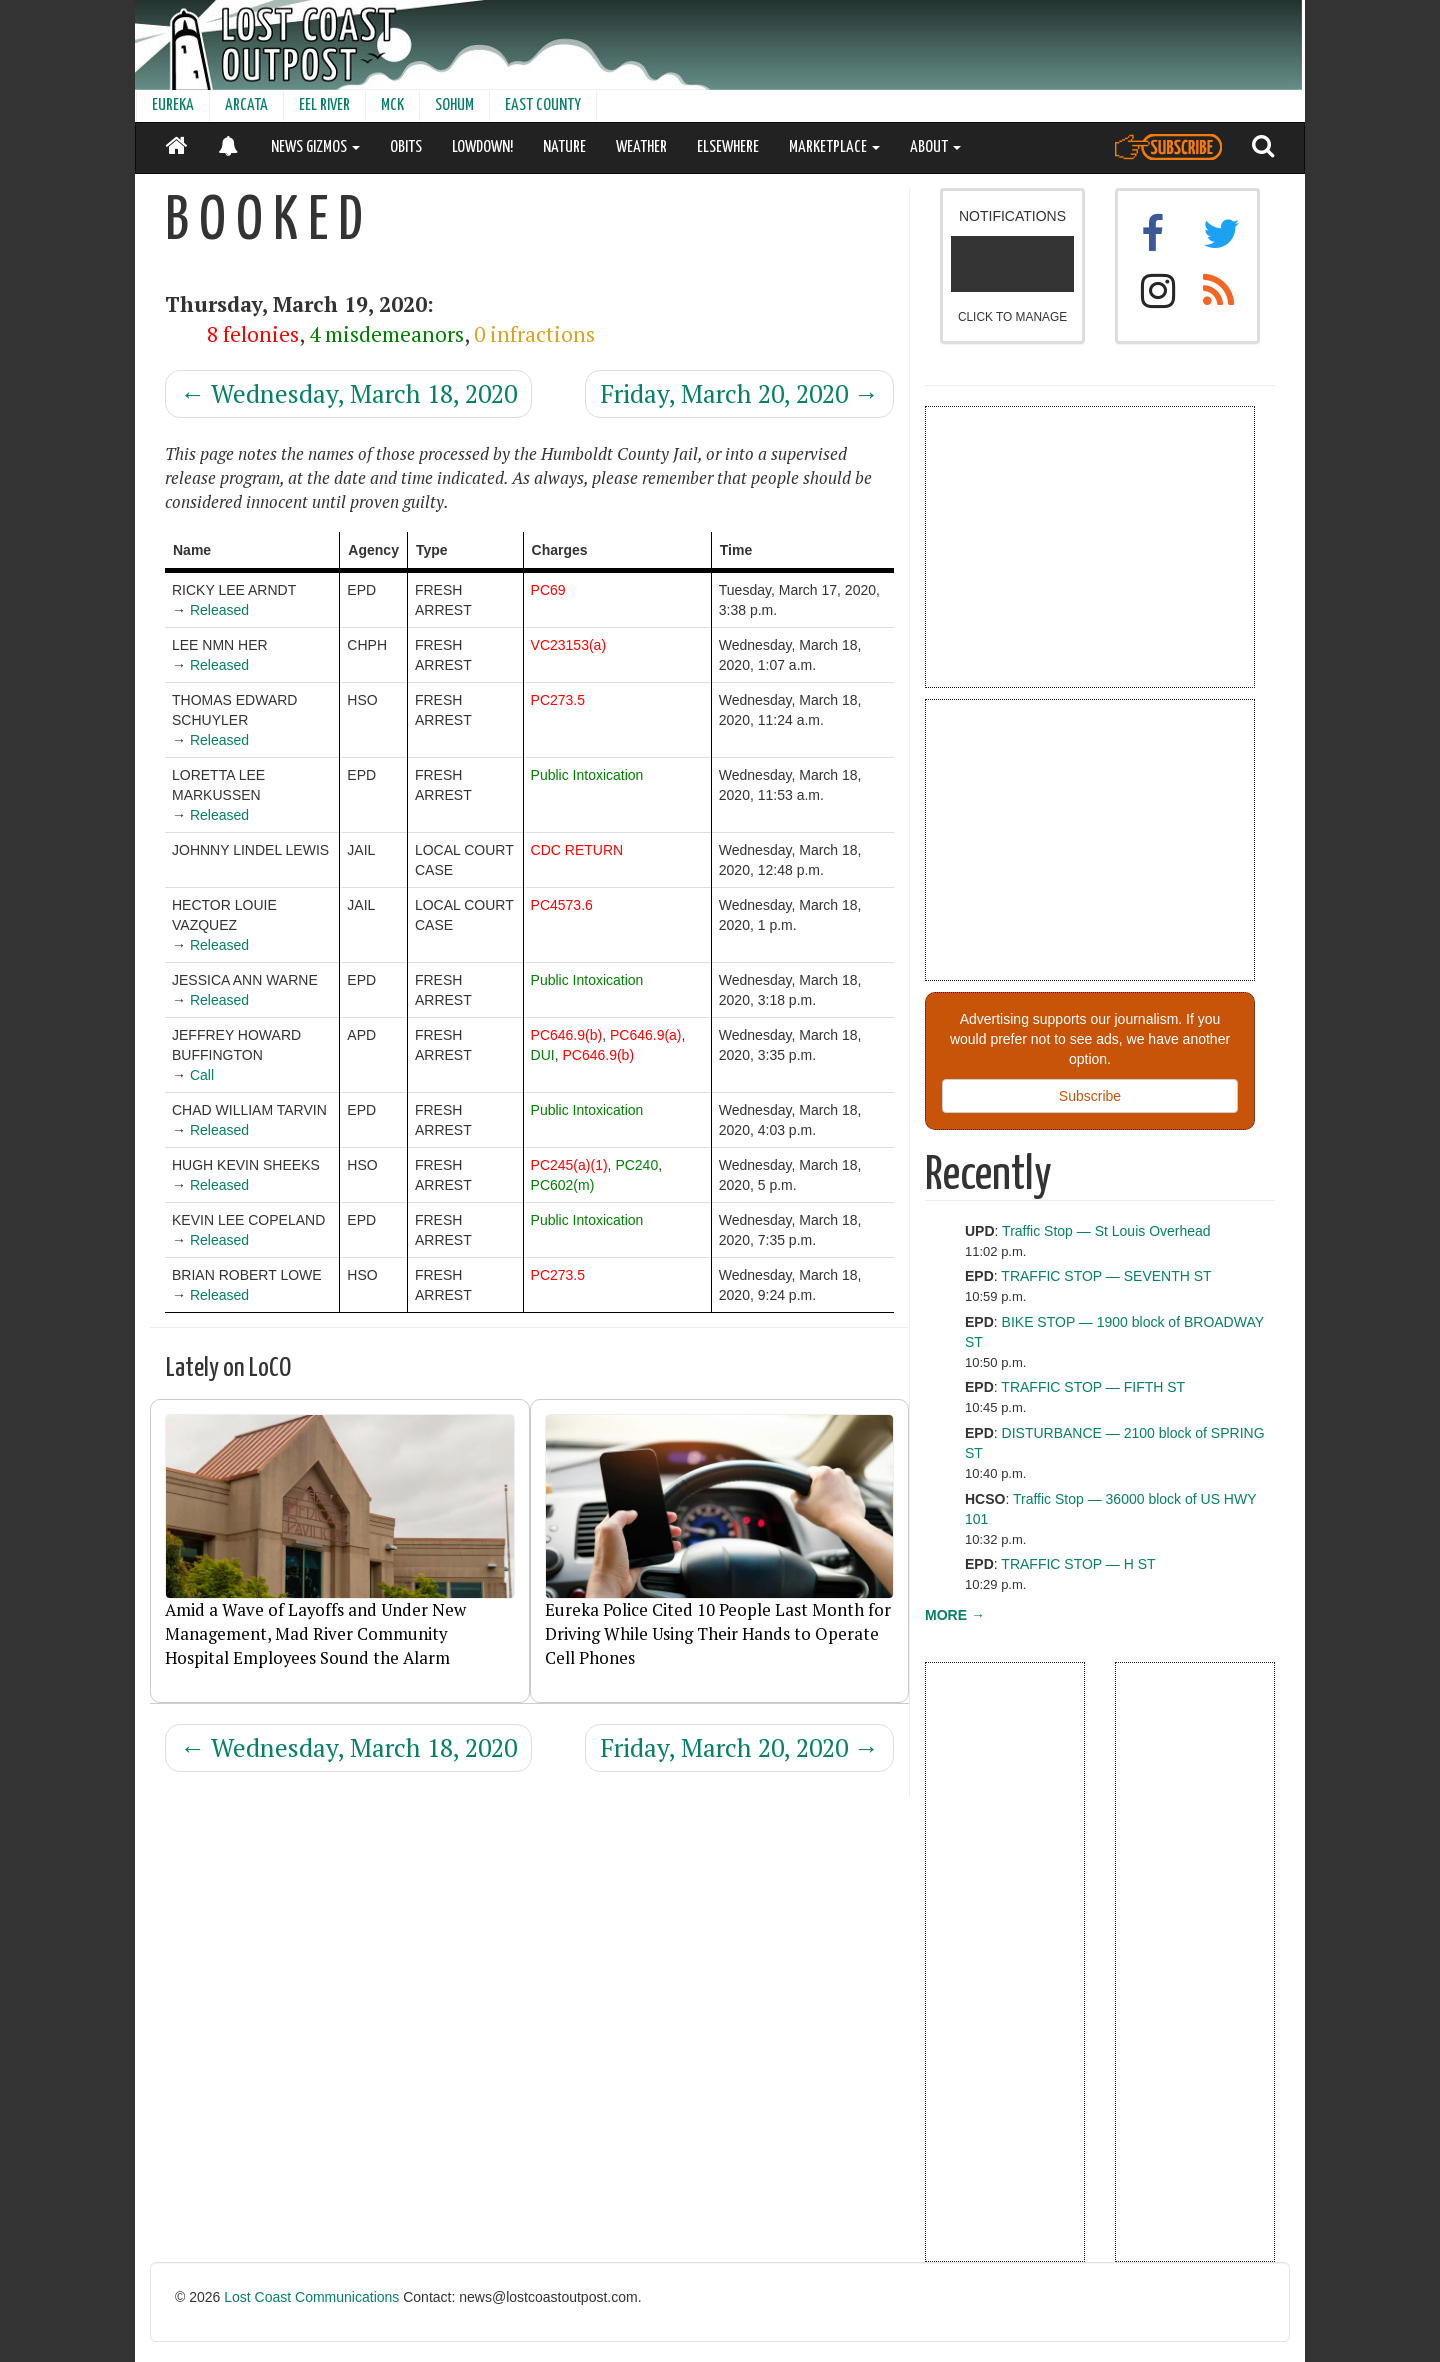 The image size is (1440, 2362). Describe the element at coordinates (558, 700) in the screenshot. I see `PC273.5` at that location.